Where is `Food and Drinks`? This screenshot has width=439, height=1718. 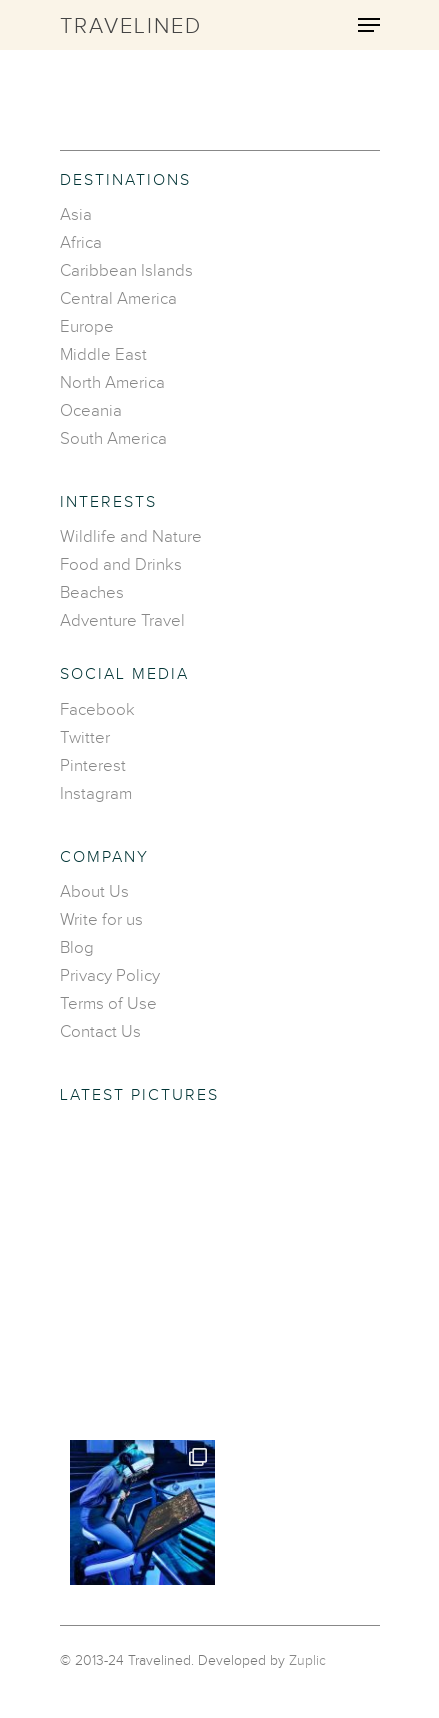
Food and Drinks is located at coordinates (121, 565).